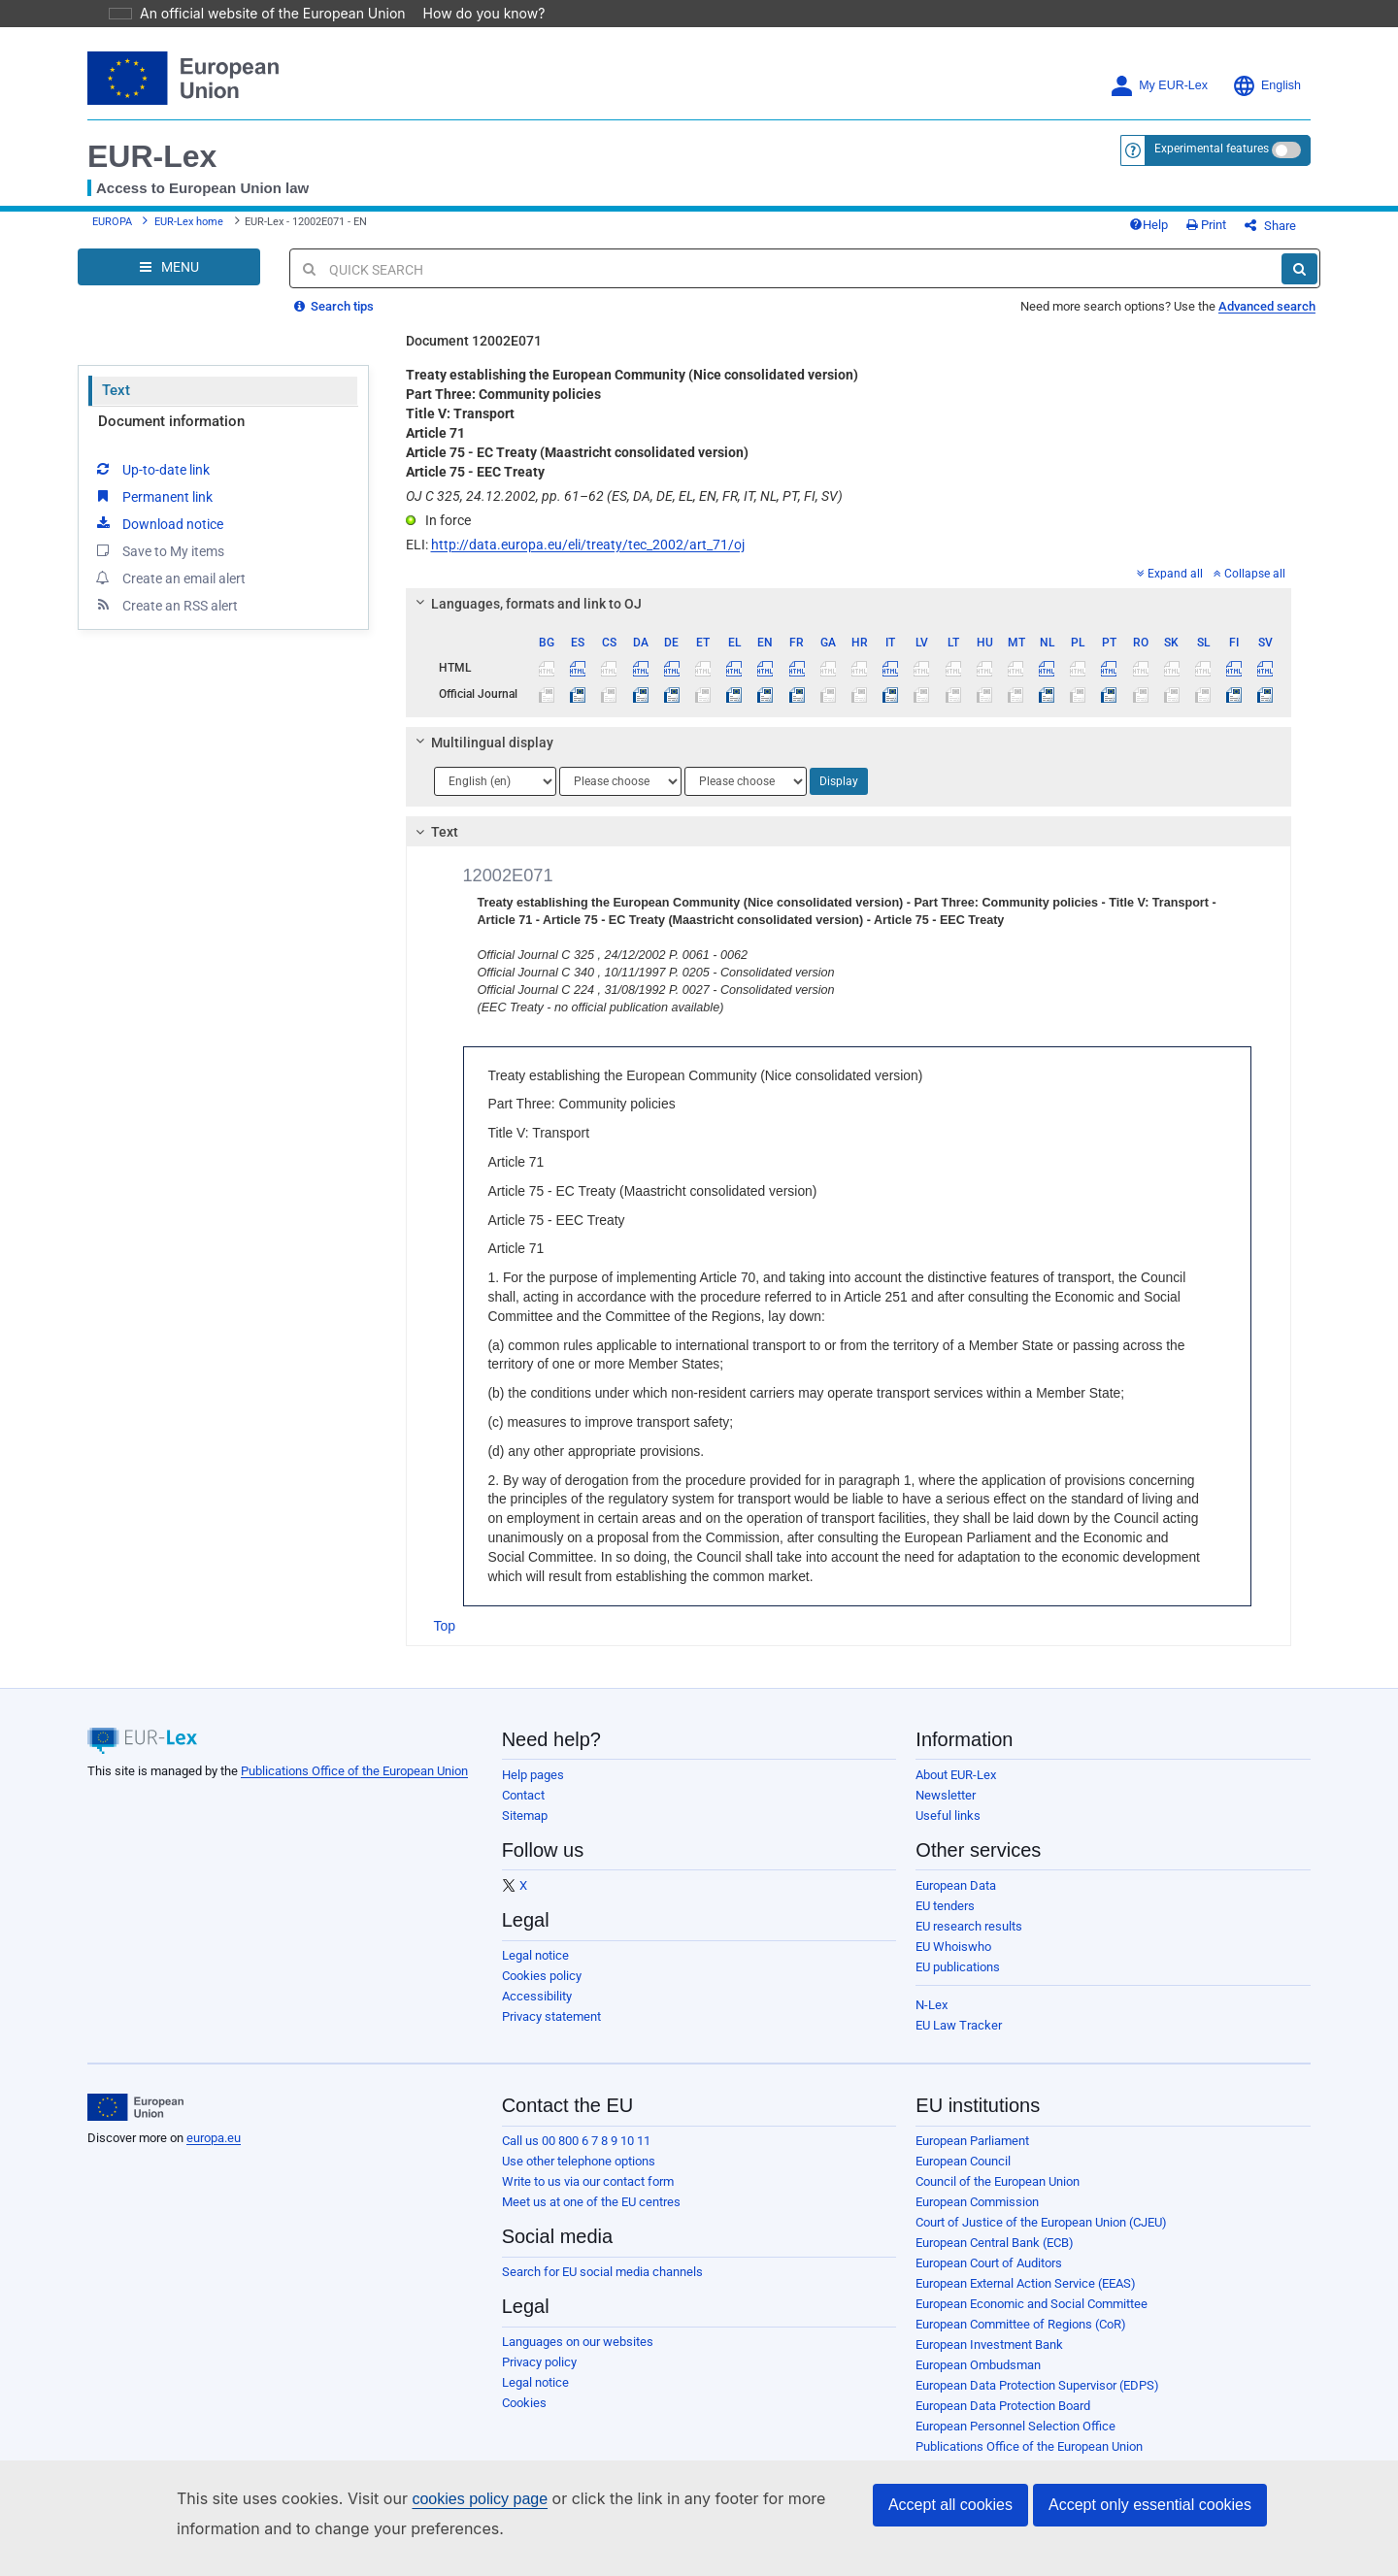 This screenshot has width=1398, height=2576. I want to click on Advanced search, so click(1266, 321).